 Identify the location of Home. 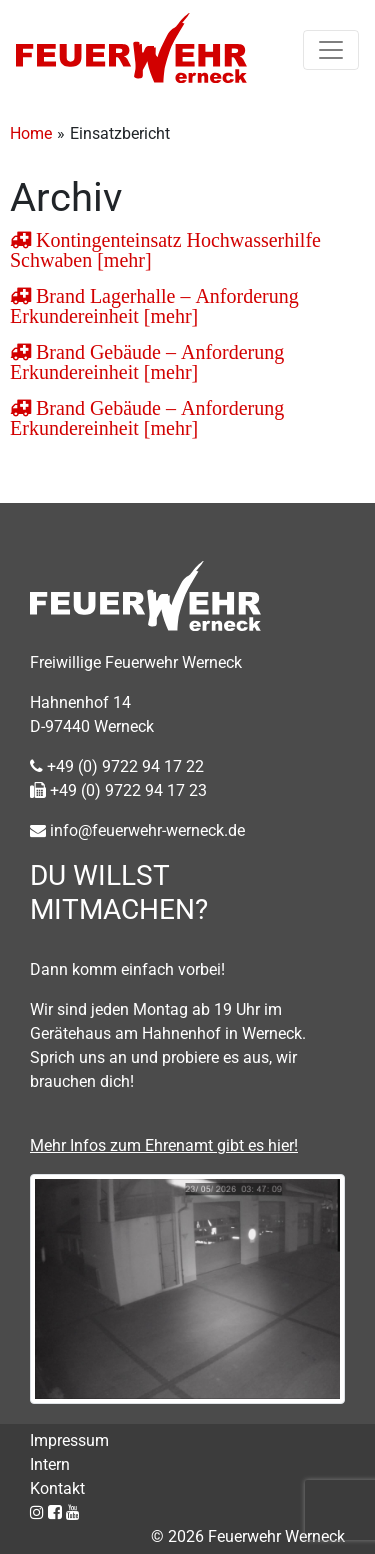
(31, 133).